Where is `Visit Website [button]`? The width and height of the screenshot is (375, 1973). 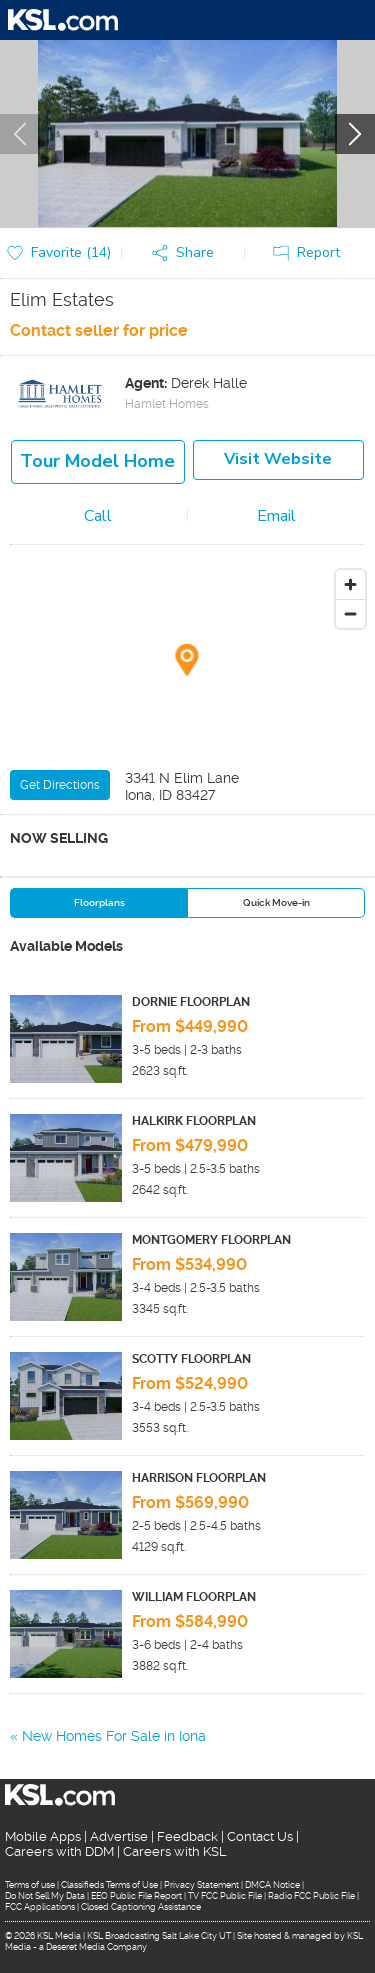 Visit Website [button] is located at coordinates (278, 459).